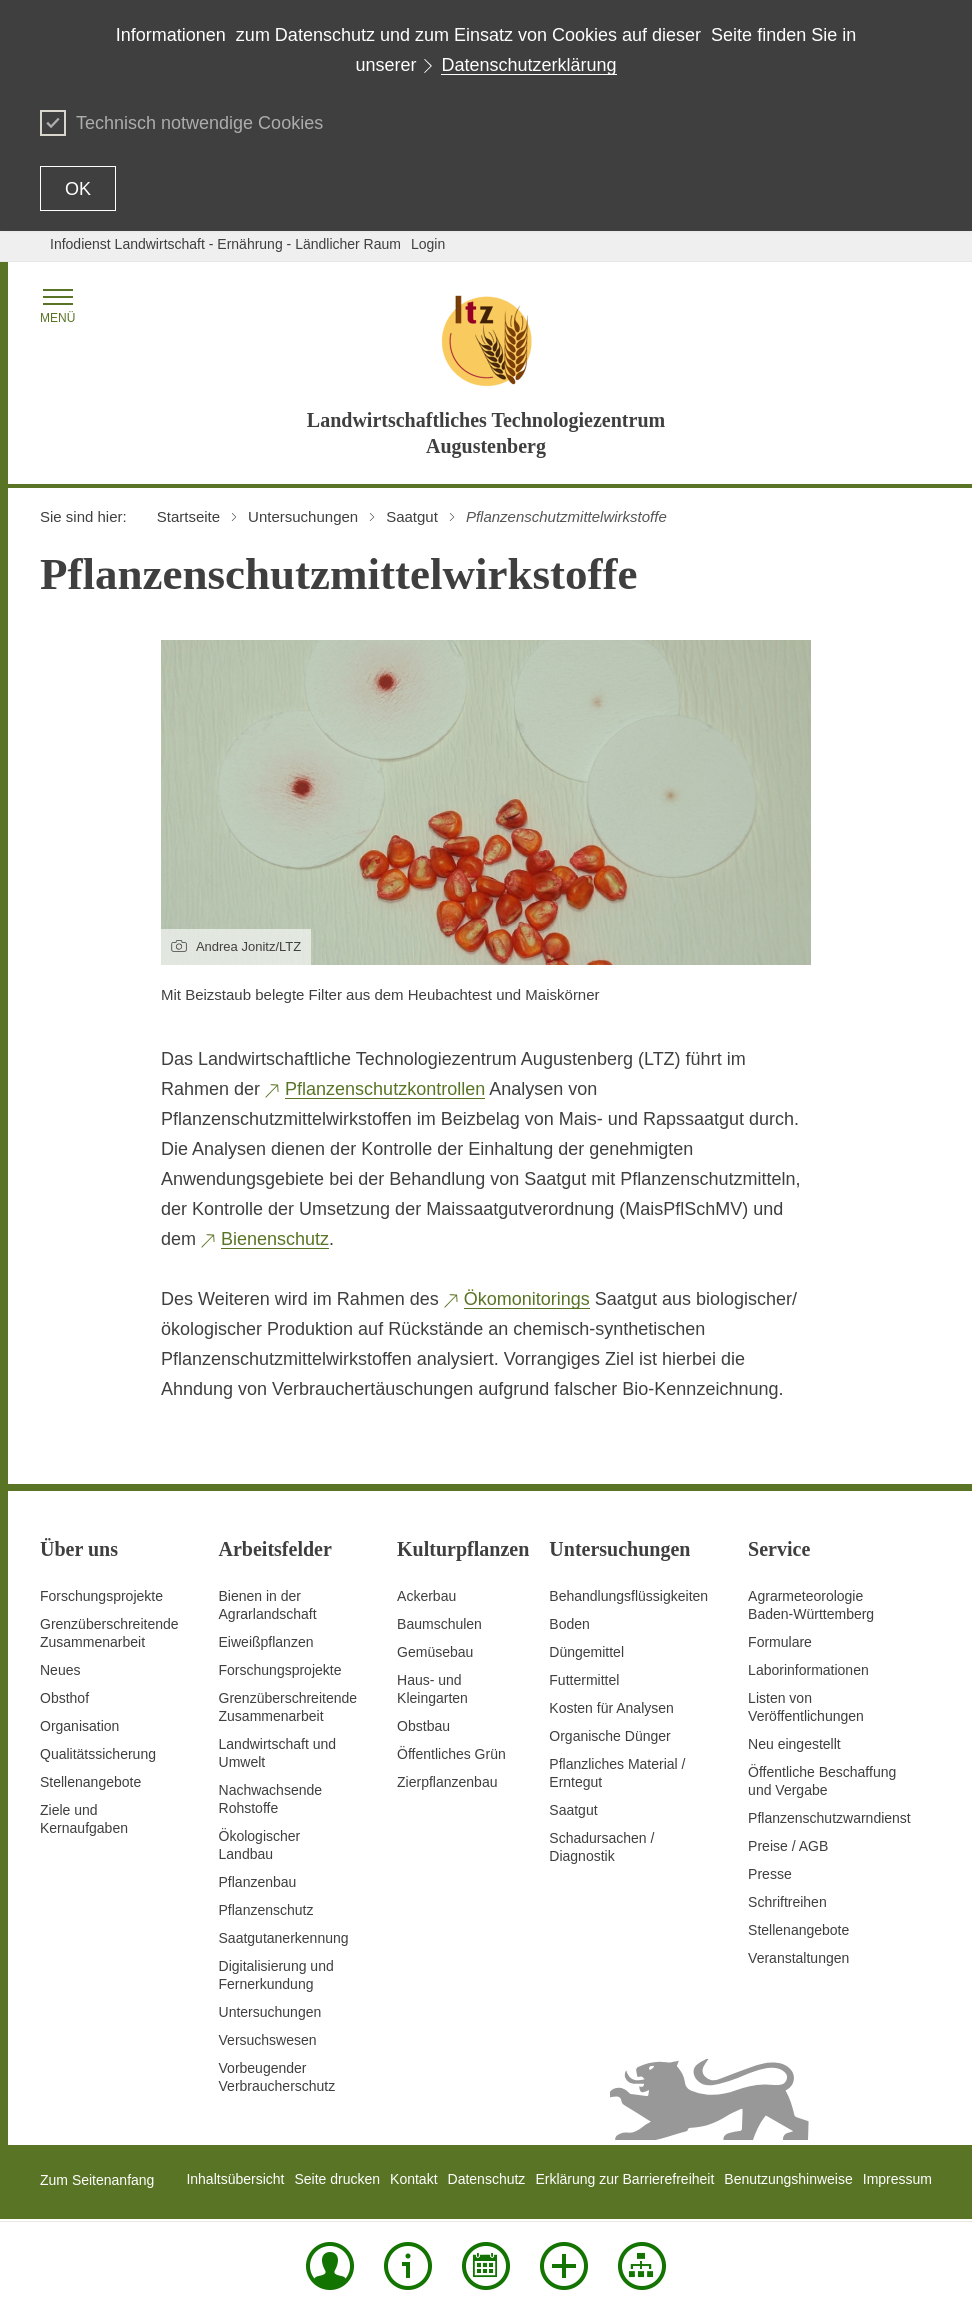  I want to click on Datenschutz, so click(487, 2179).